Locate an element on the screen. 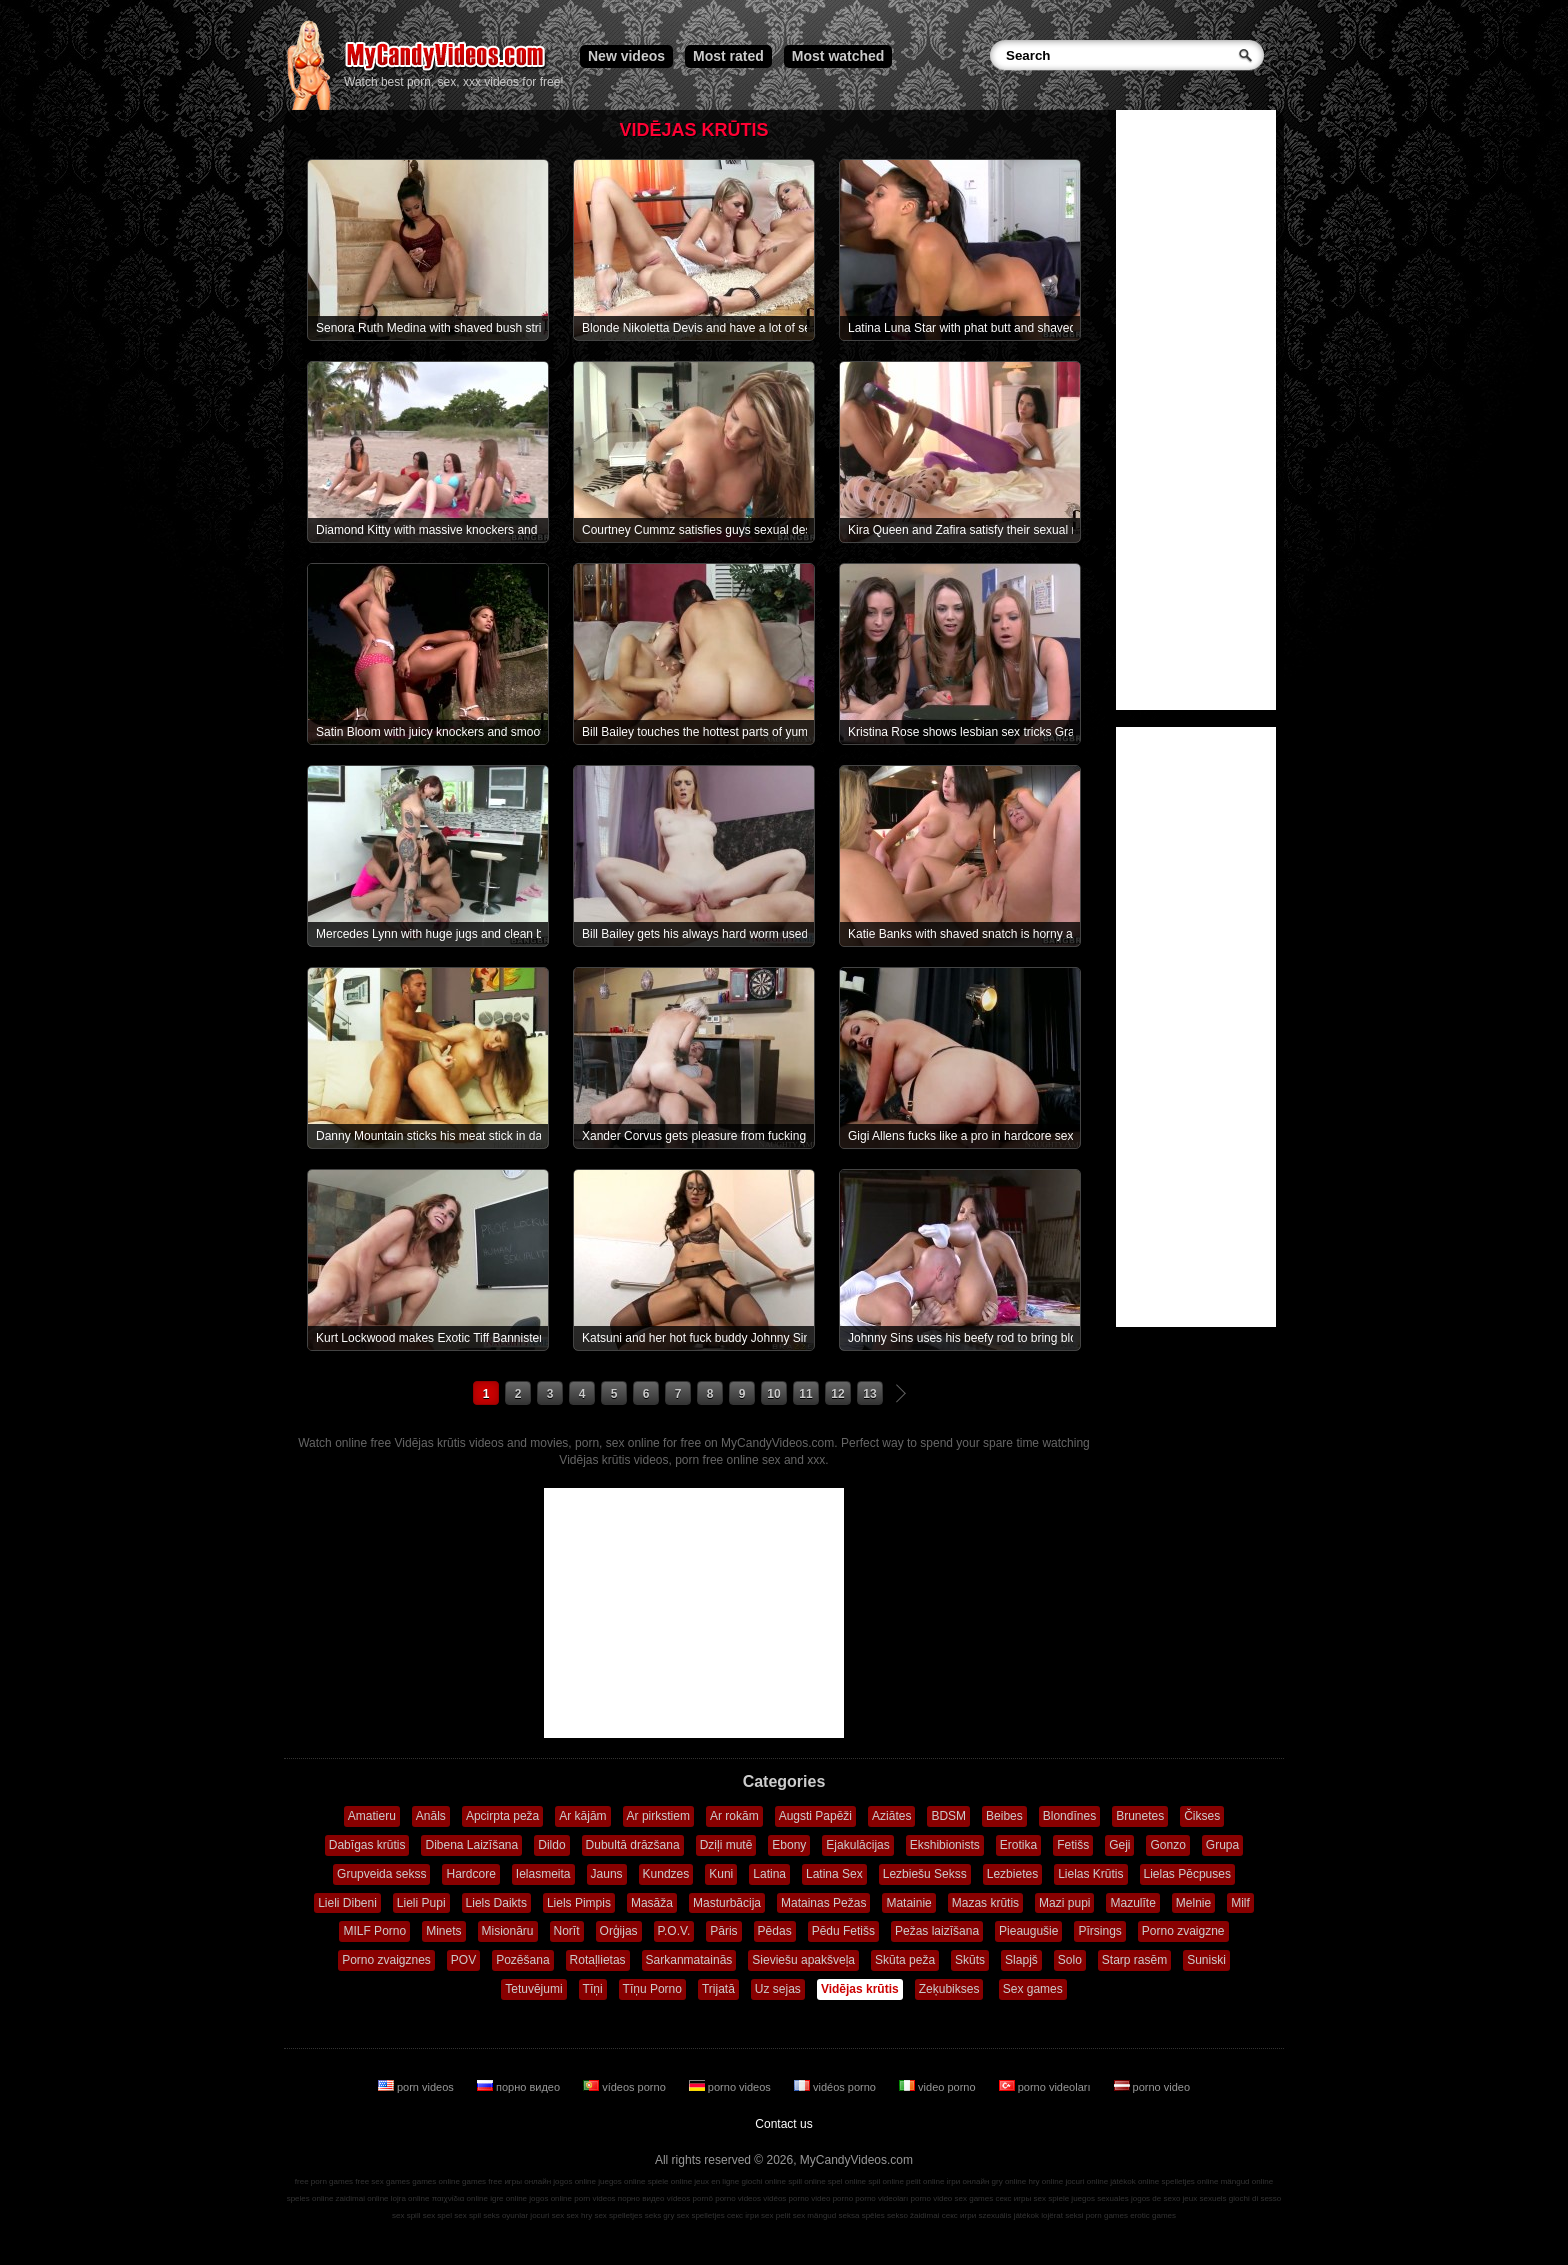  Most watched is located at coordinates (838, 56).